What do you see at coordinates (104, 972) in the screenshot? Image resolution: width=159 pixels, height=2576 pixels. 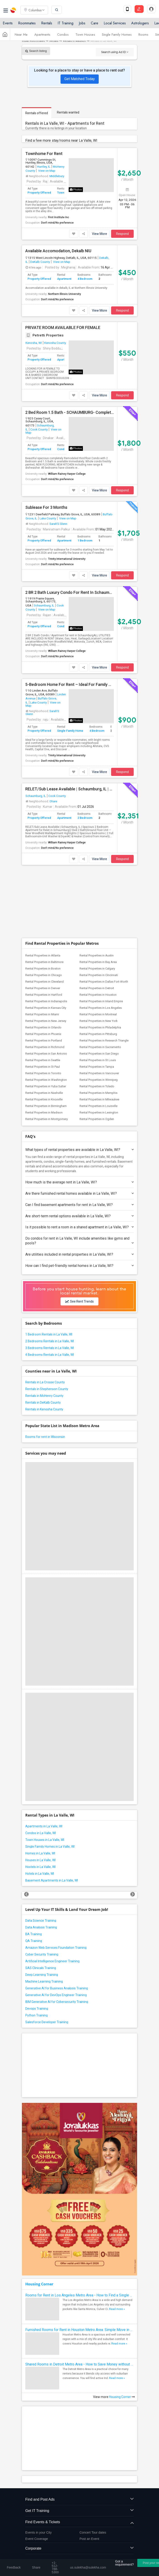 I see `Rental Properties in Research Triangle` at bounding box center [104, 972].